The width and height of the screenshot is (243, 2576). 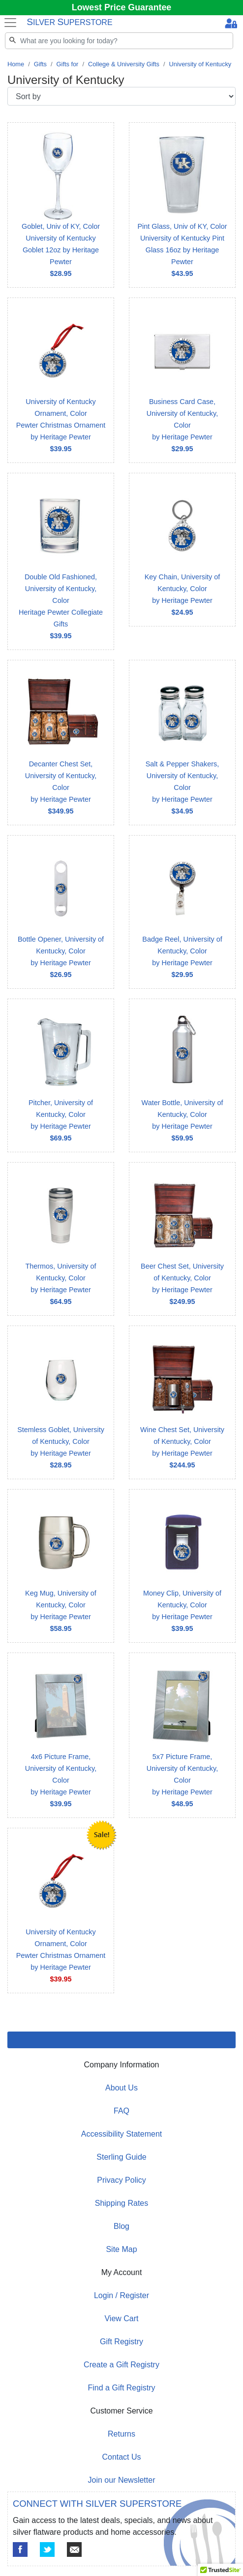 I want to click on Join our Newsletter, so click(x=121, y=2480).